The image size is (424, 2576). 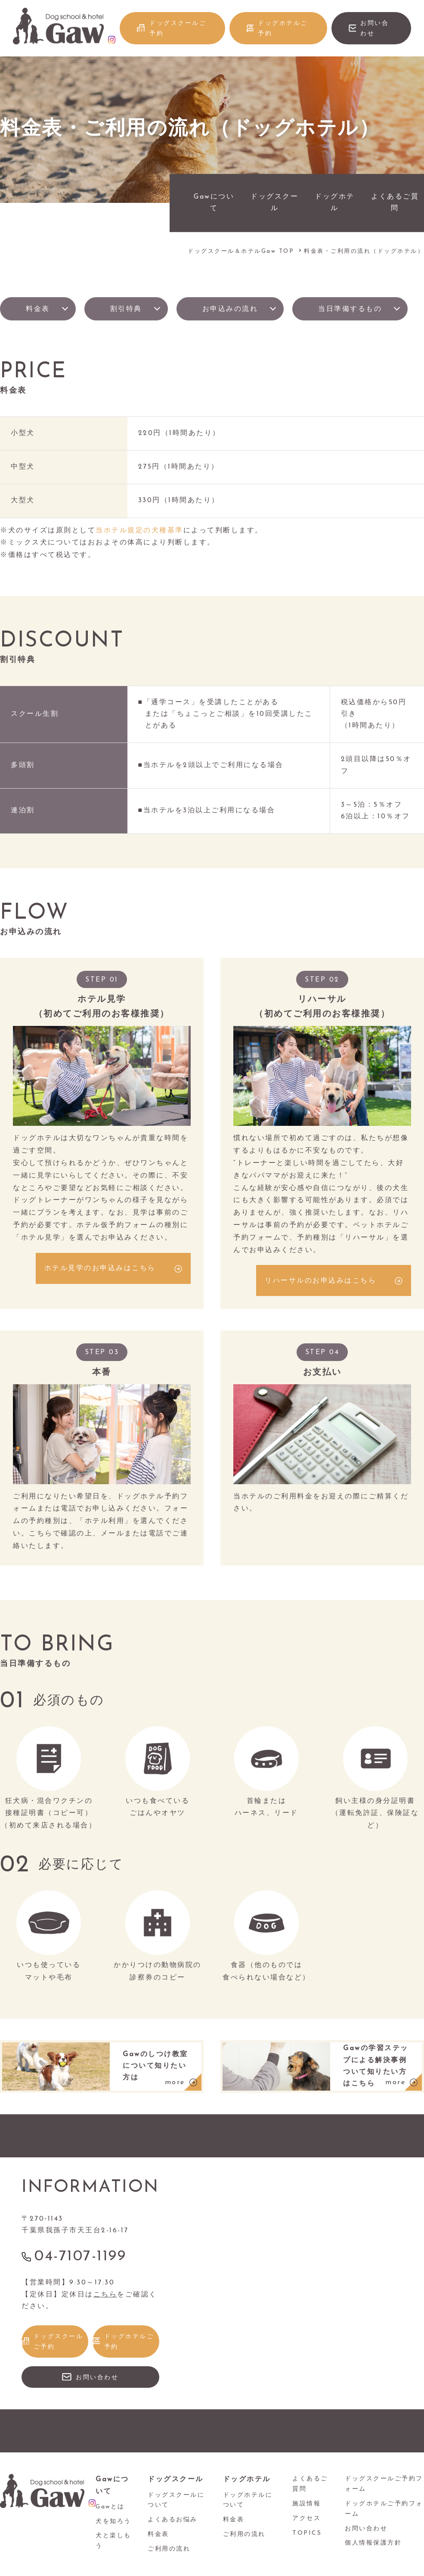 I want to click on 犬を知ろう, so click(x=113, y=2521).